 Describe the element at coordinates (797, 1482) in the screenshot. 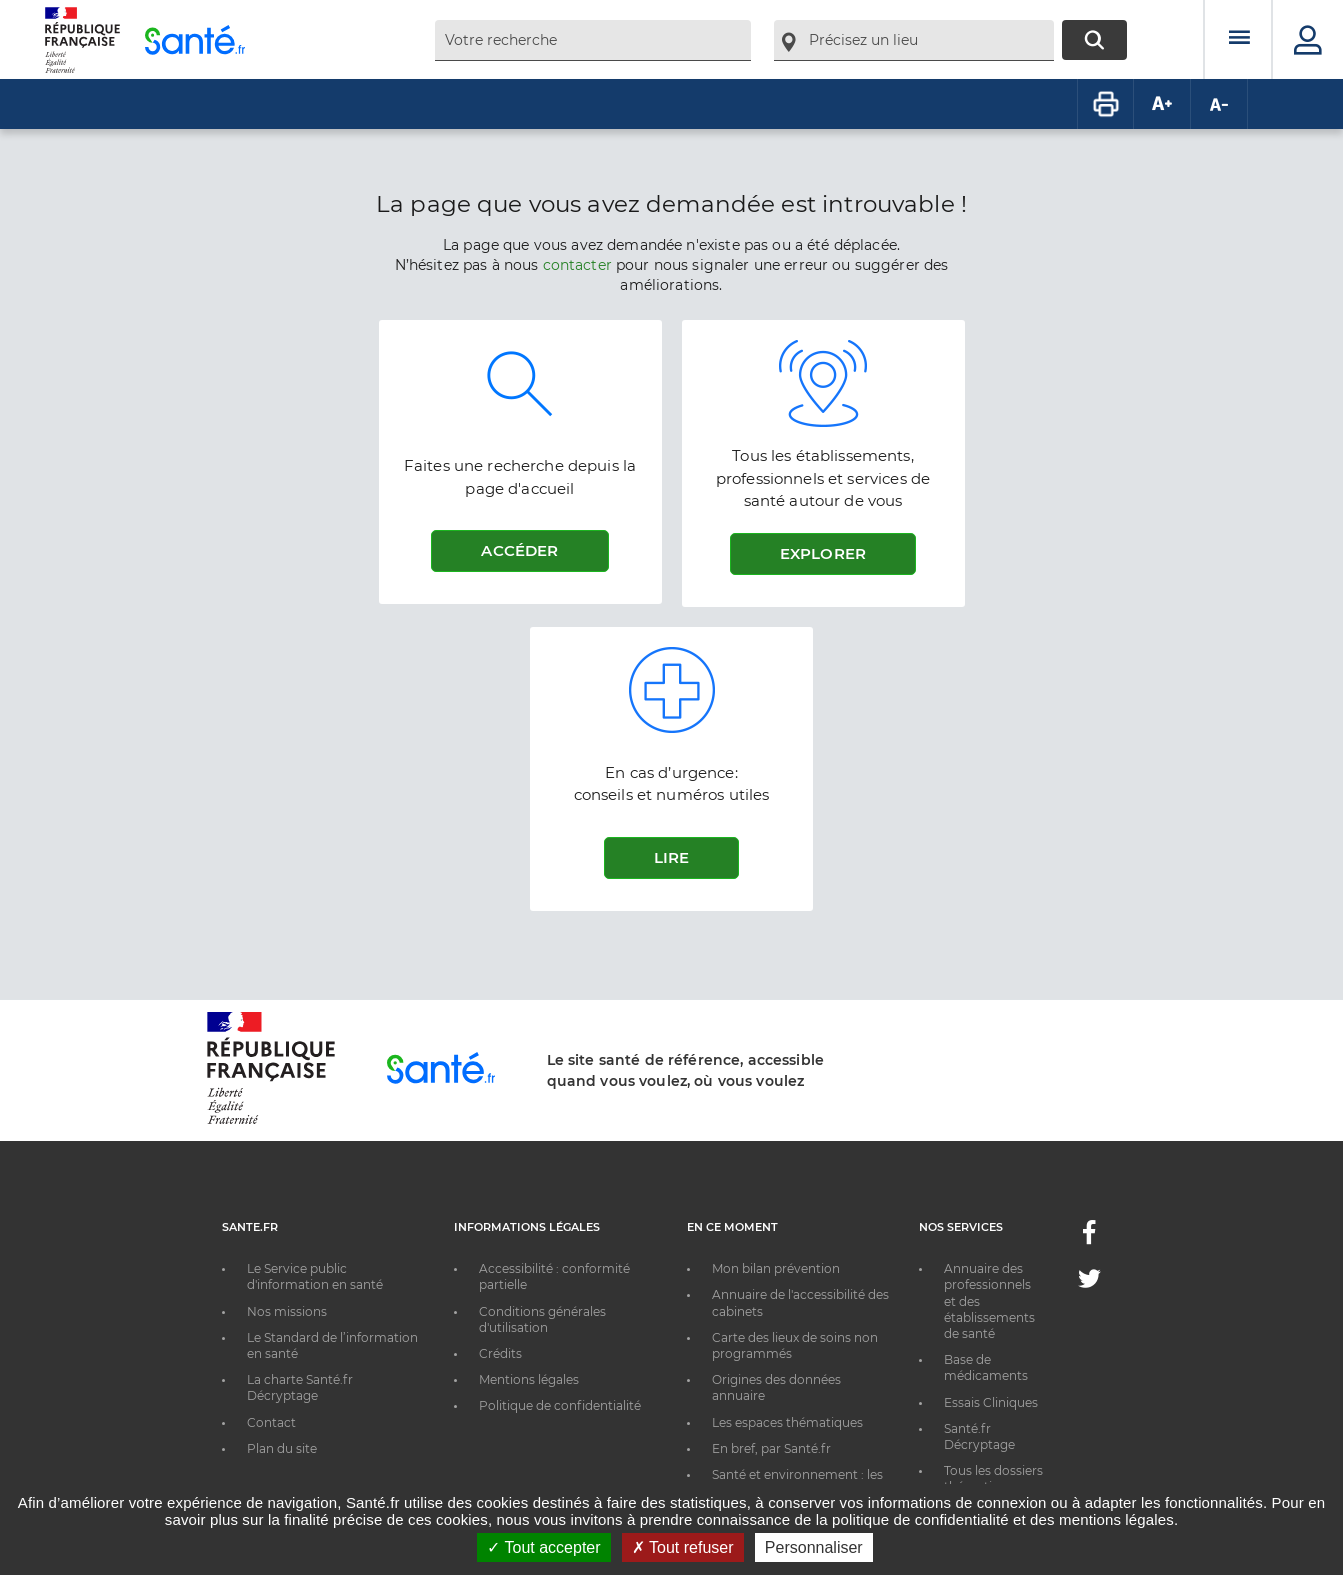

I see `Santé et environnement : les bons réflexes au quotidien` at that location.